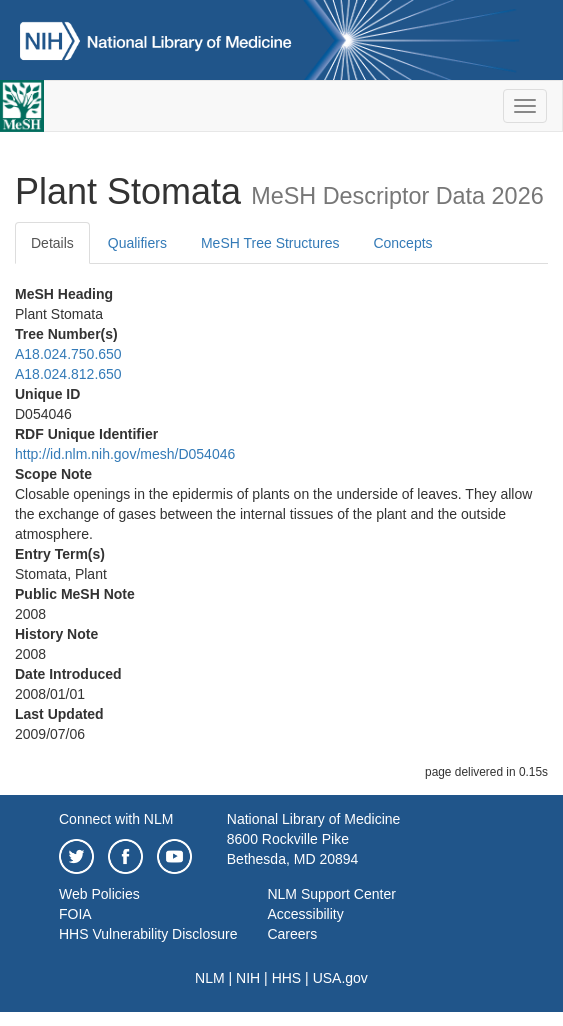 The image size is (563, 1026). Describe the element at coordinates (99, 894) in the screenshot. I see `Web Policies` at that location.